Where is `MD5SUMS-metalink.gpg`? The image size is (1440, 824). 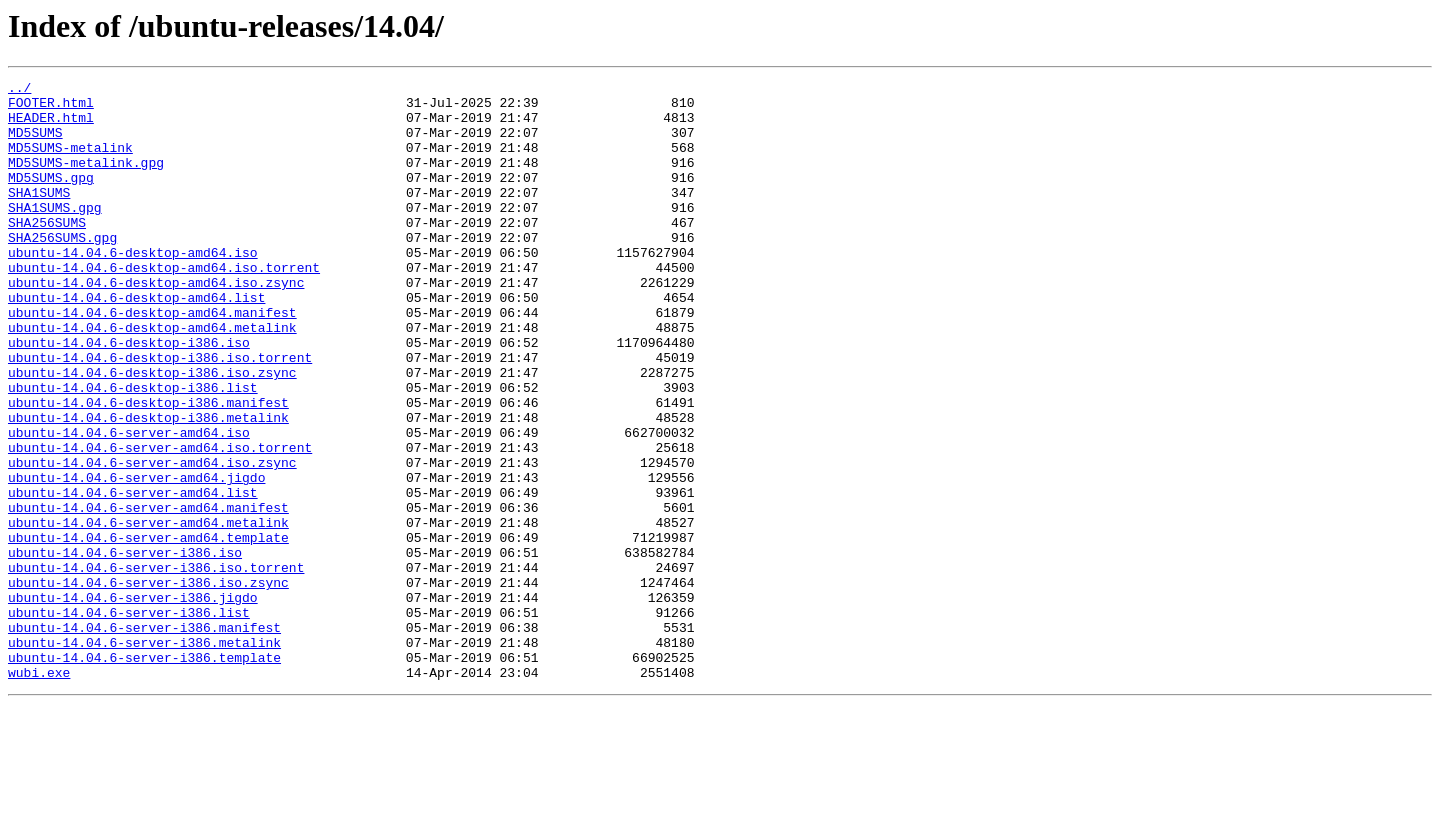 MD5SUMS-metalink.gpg is located at coordinates (86, 180).